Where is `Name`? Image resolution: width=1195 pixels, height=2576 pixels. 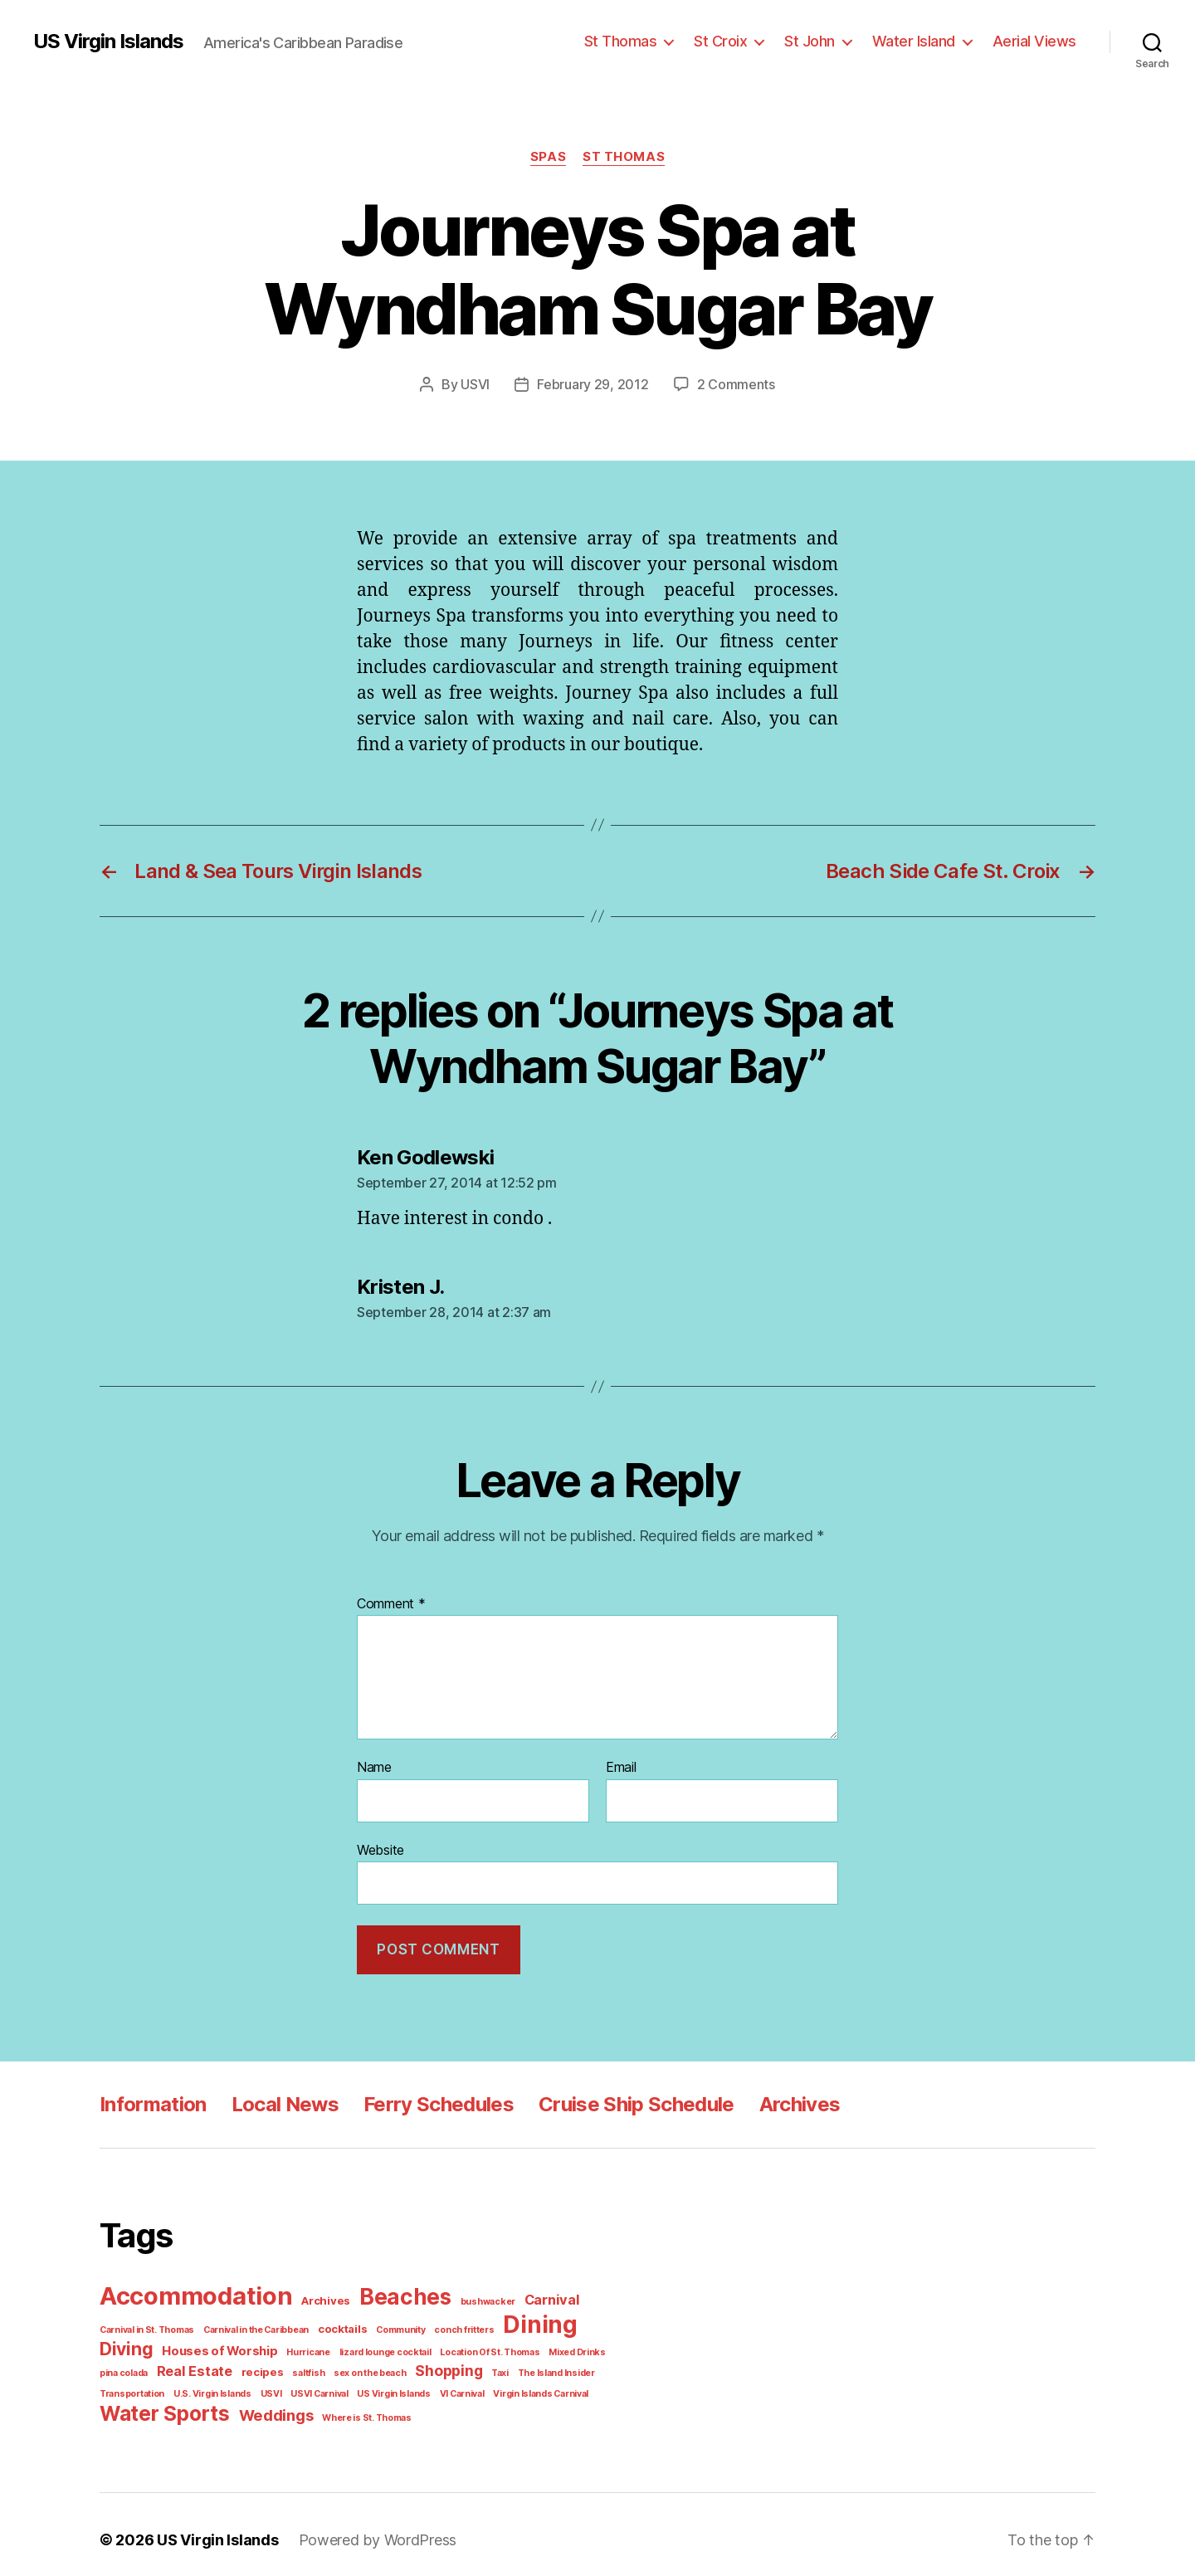
Name is located at coordinates (374, 1766).